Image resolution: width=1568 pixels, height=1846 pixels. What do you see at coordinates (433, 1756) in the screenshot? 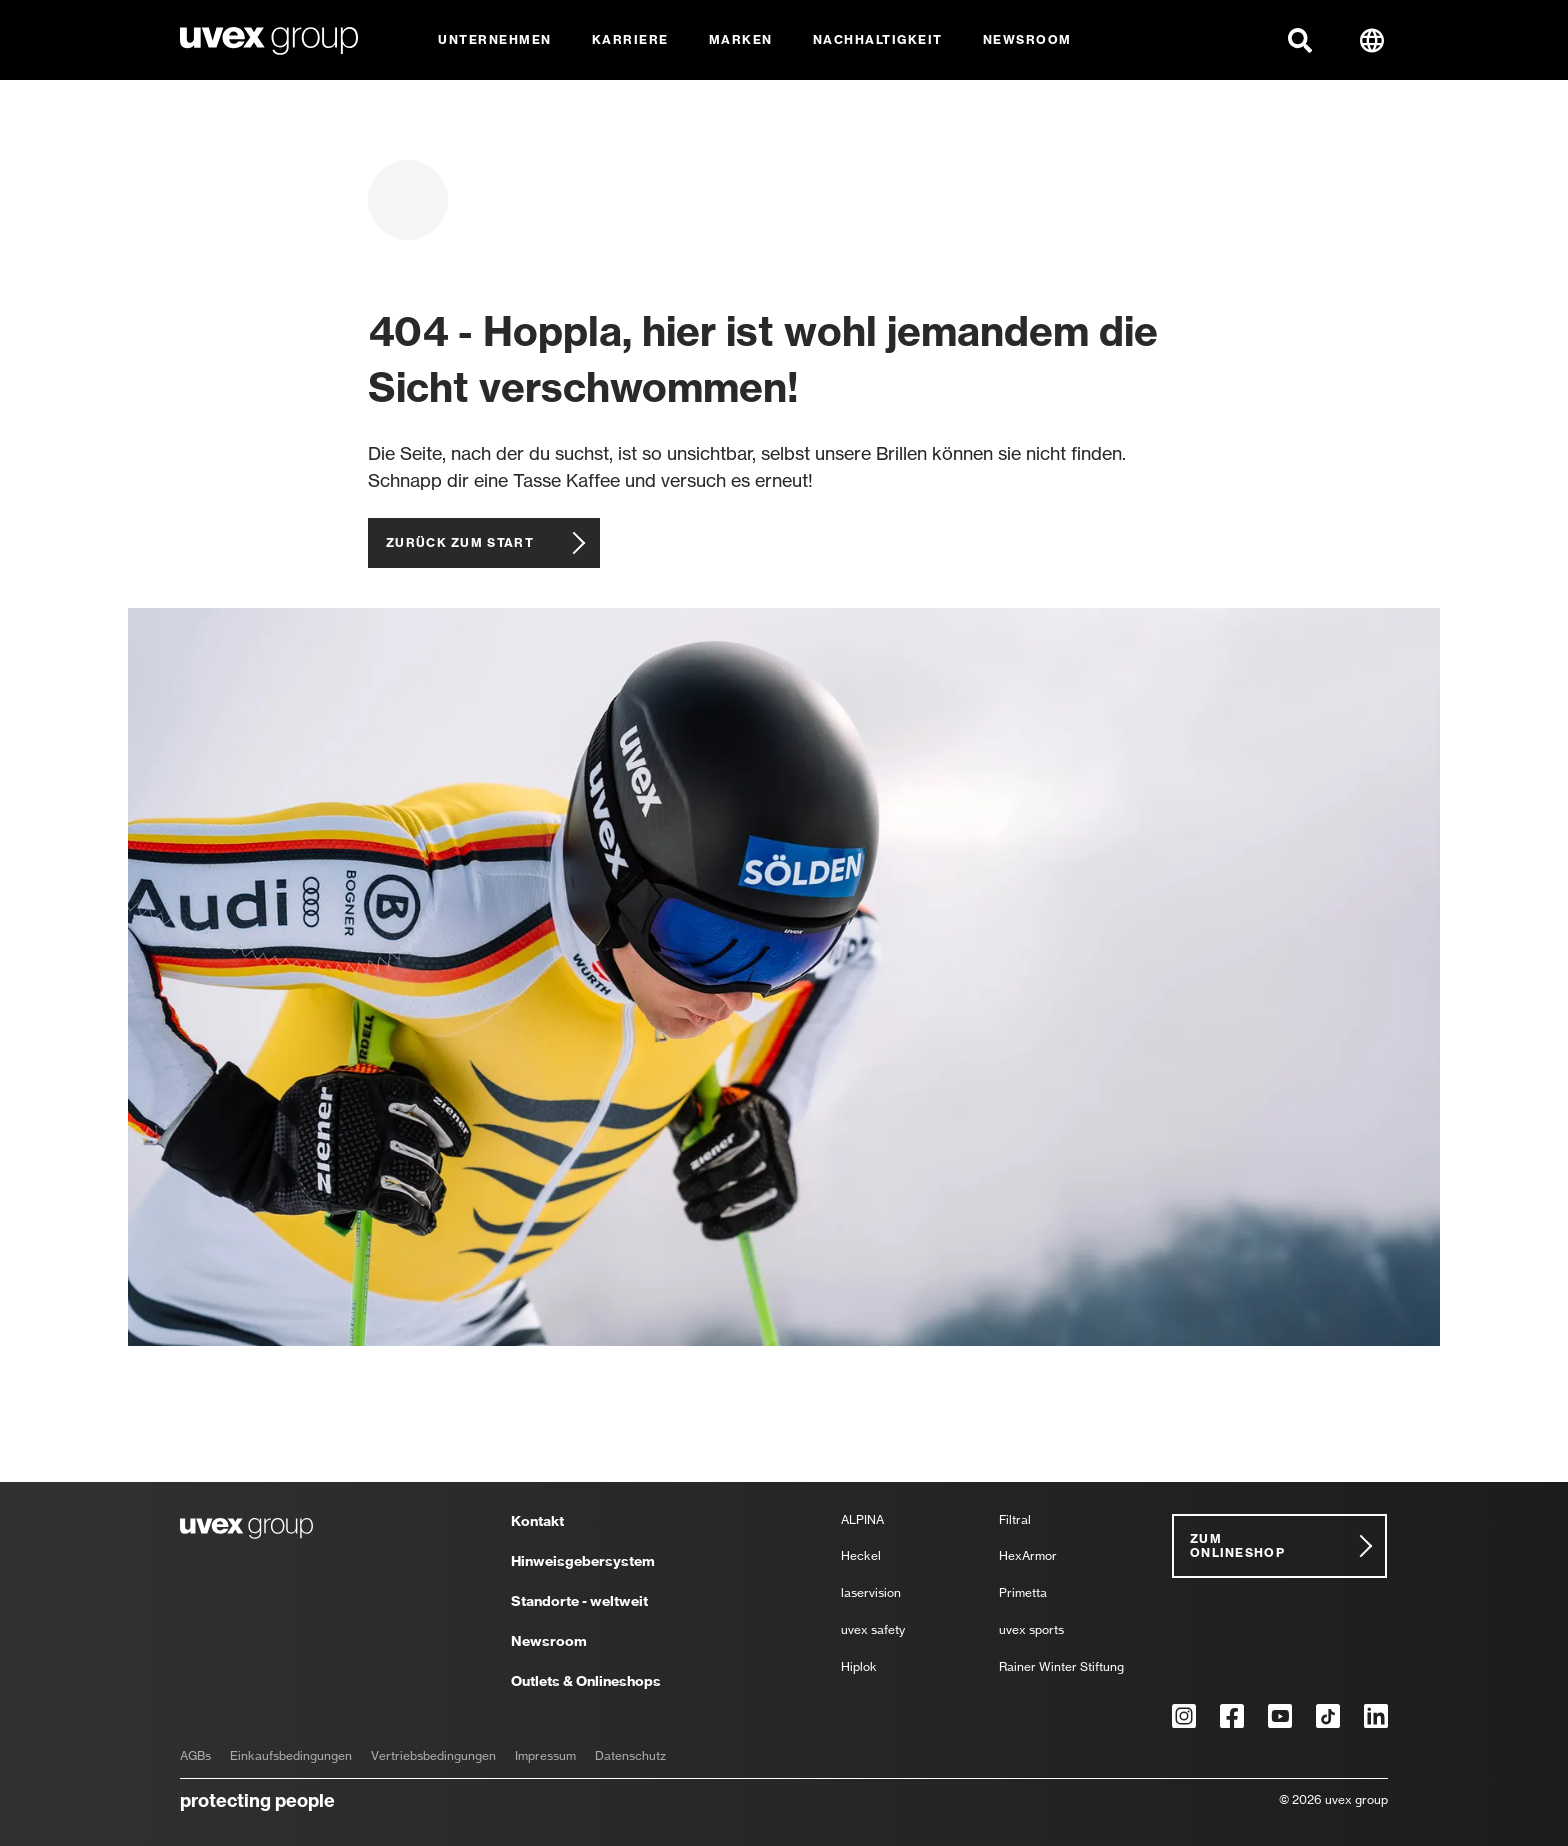
I see `Vertriebsbedingungen` at bounding box center [433, 1756].